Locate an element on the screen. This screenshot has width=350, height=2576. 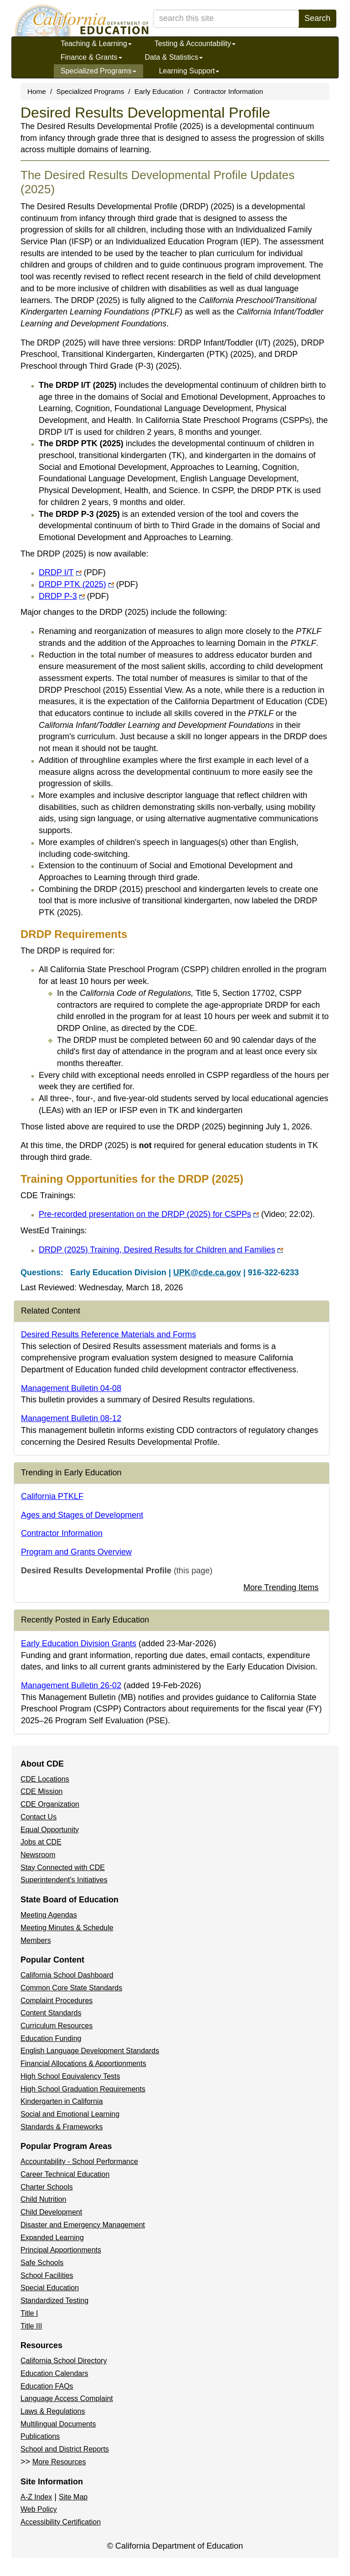
Equal Opportunity is located at coordinates (50, 1830).